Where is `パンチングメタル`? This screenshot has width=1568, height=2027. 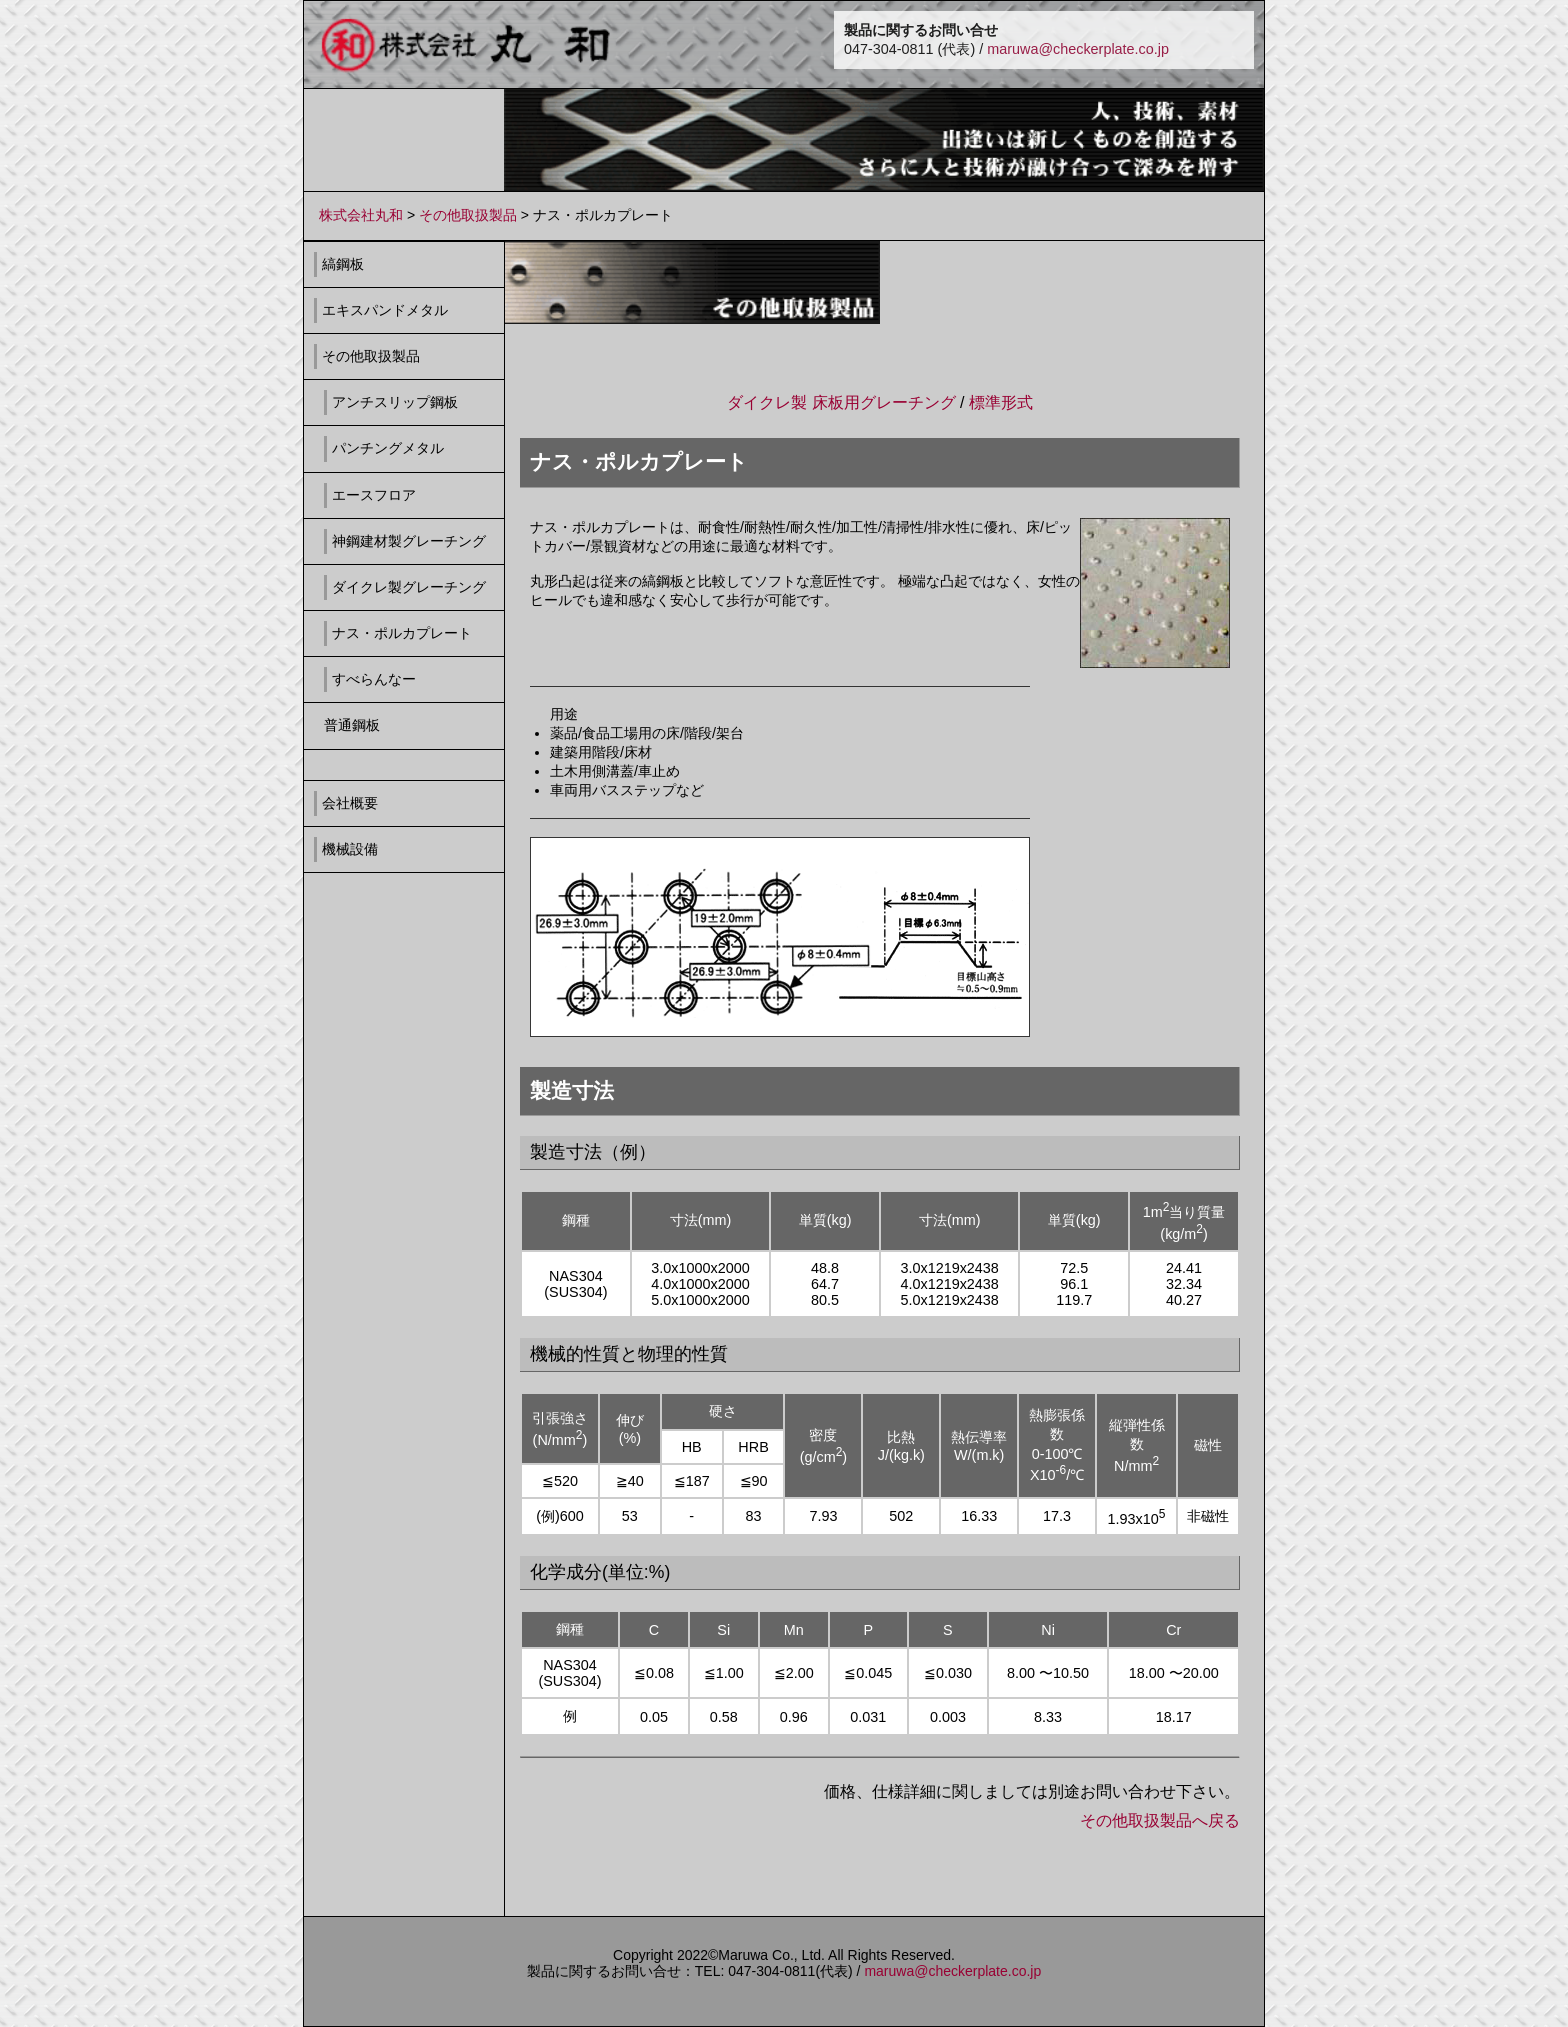 パンチングメタル is located at coordinates (388, 448).